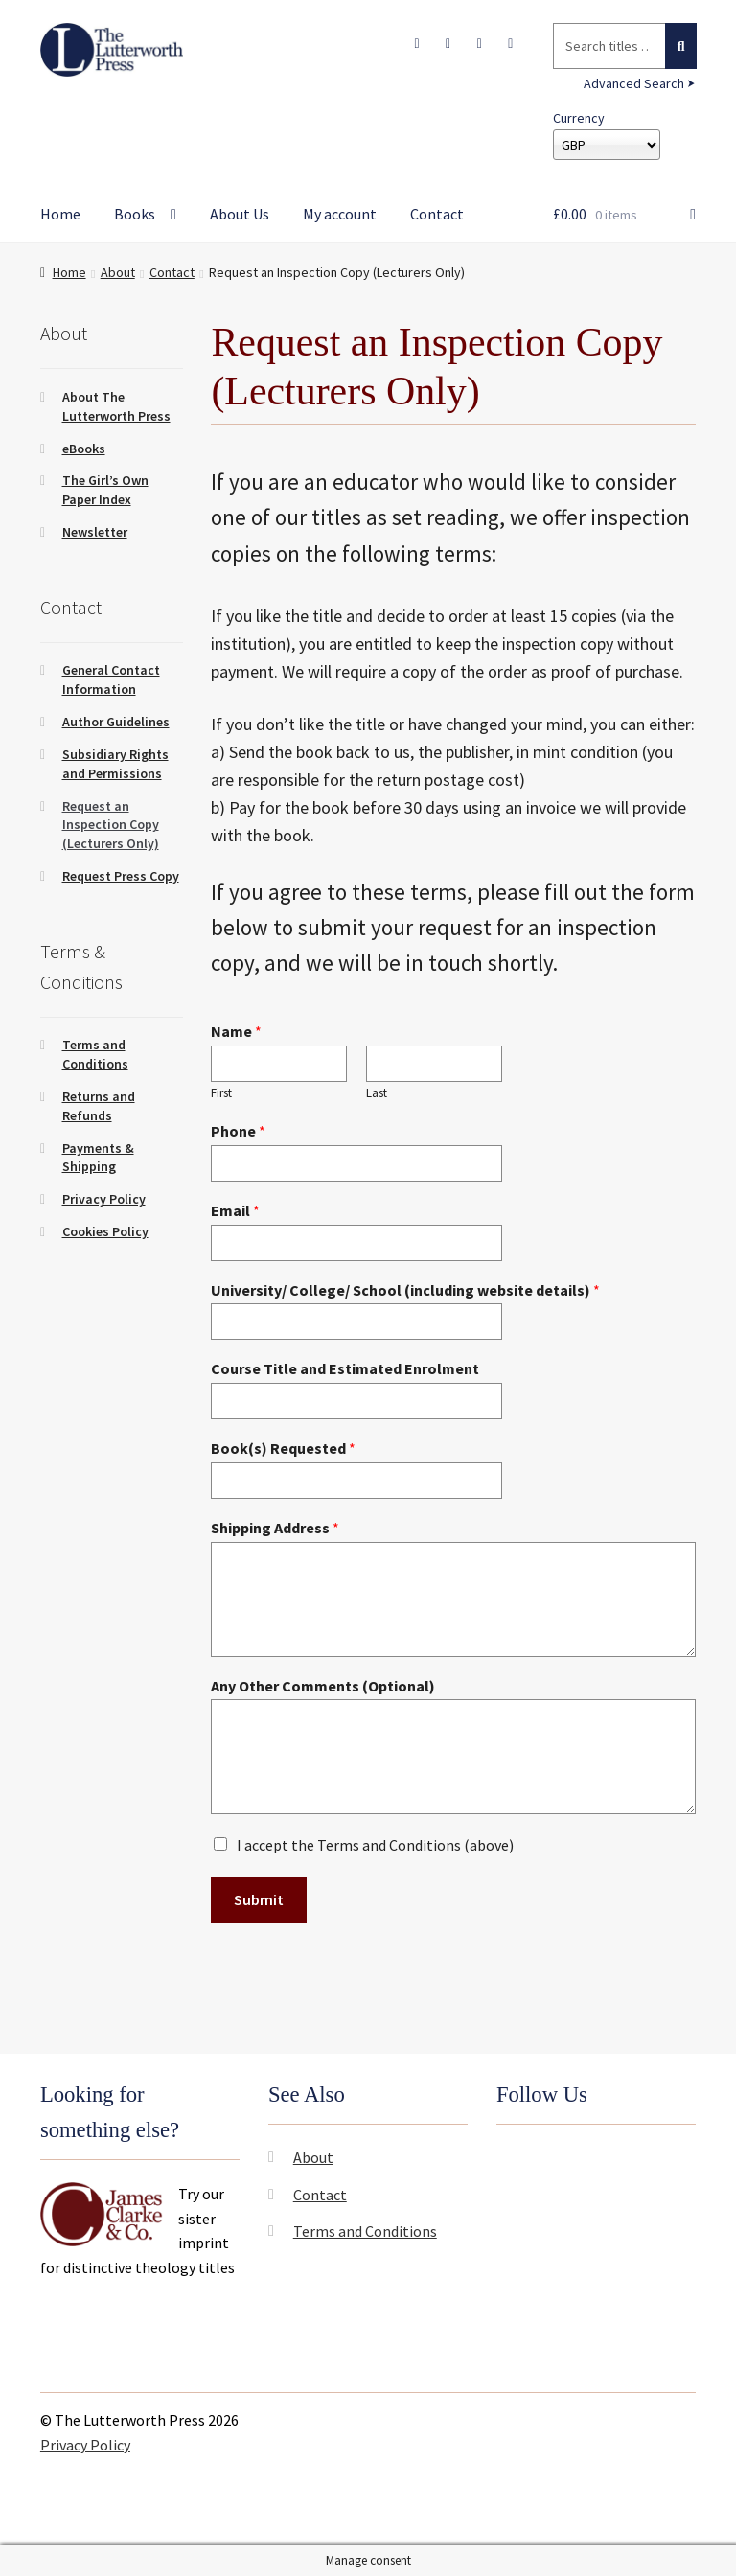 Image resolution: width=736 pixels, height=2576 pixels. I want to click on About Us, so click(239, 213).